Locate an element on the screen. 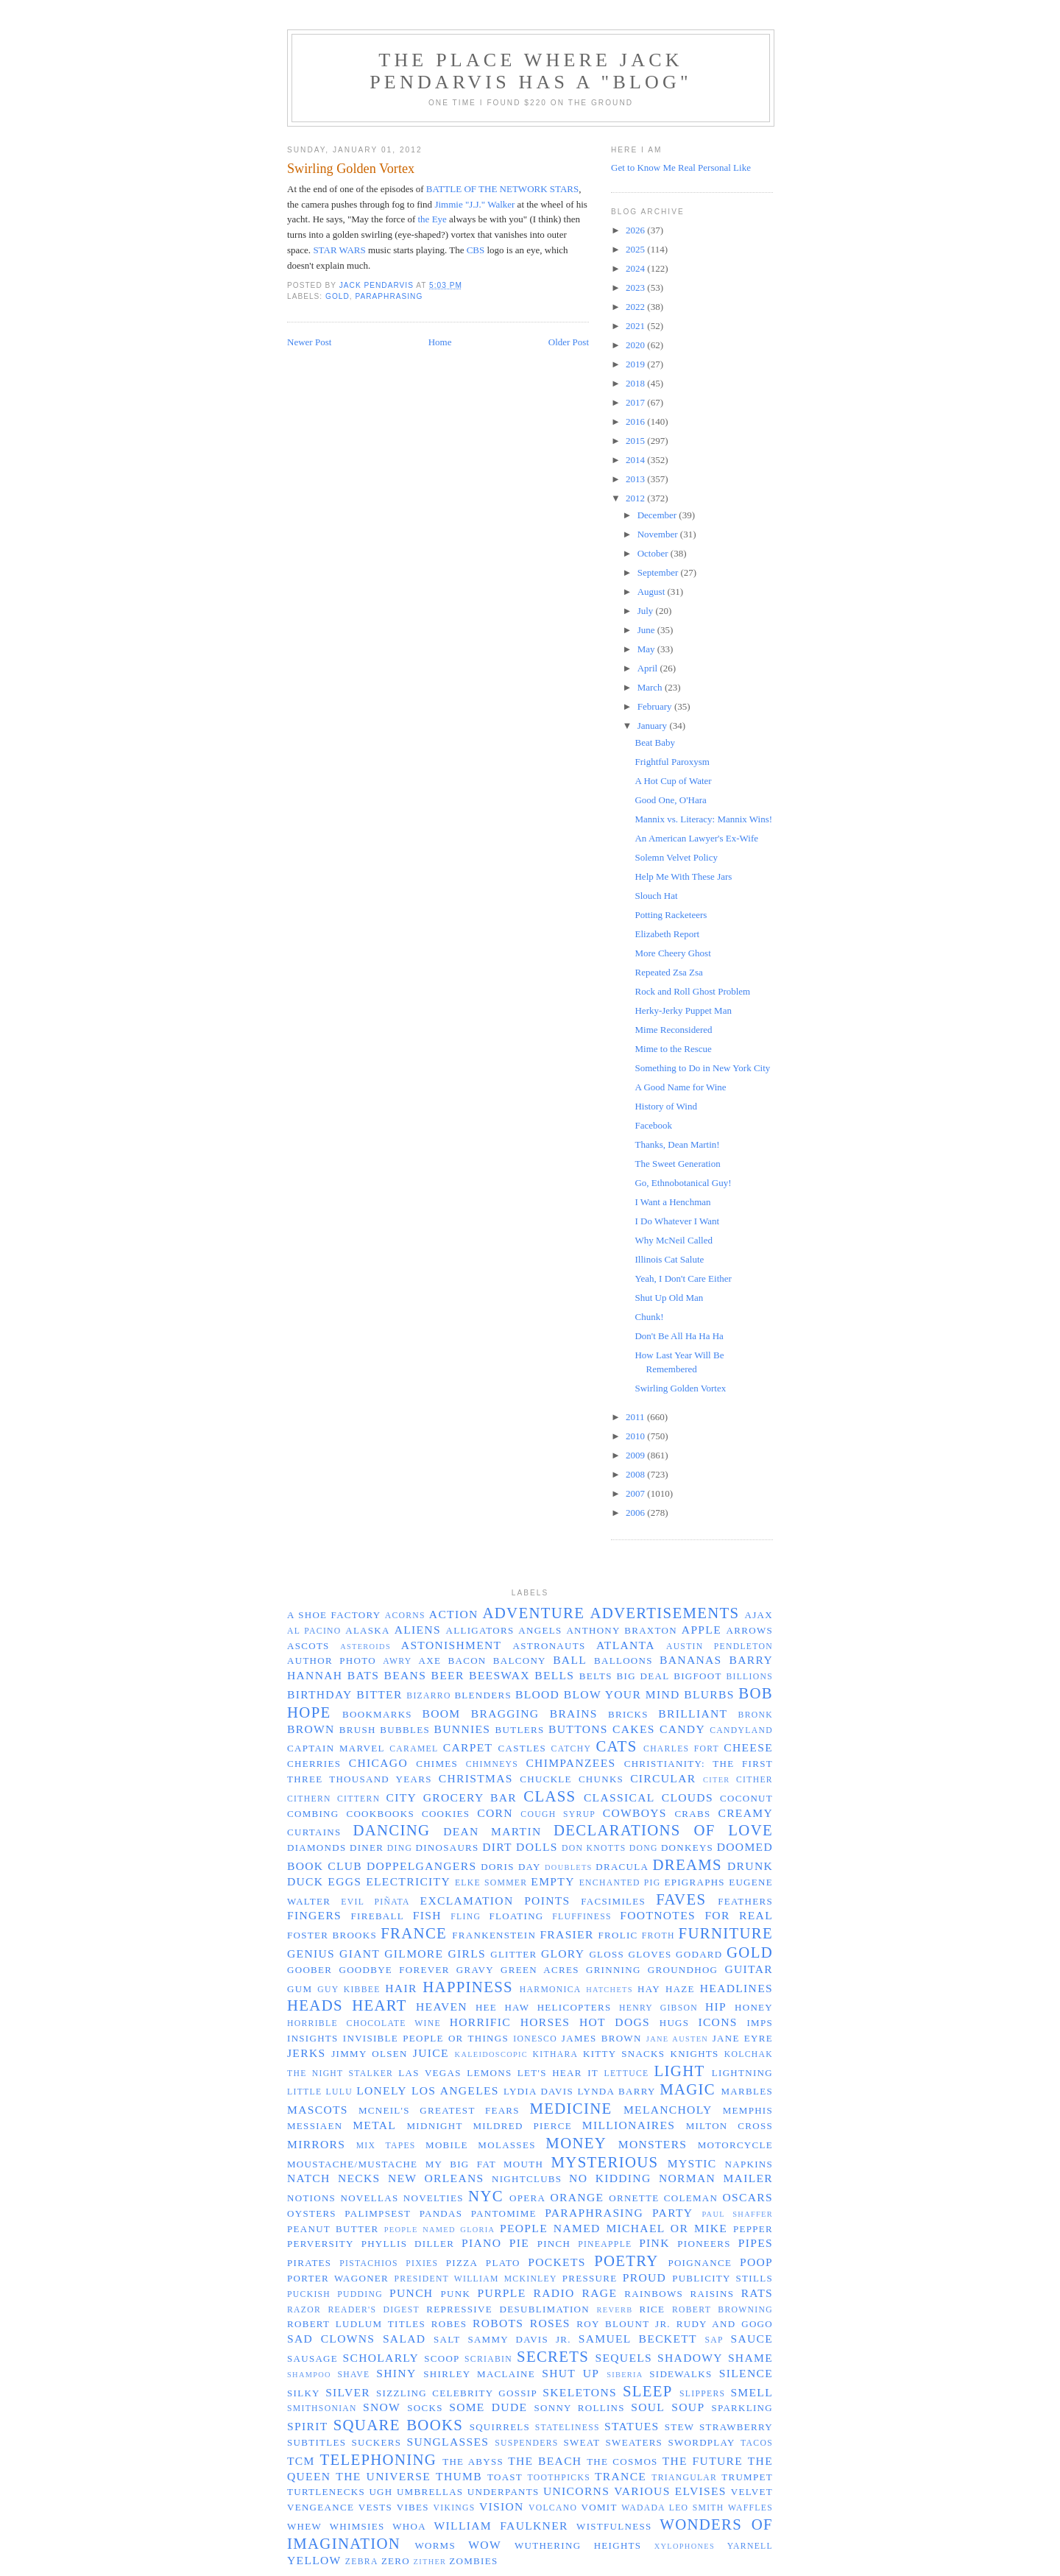 The image size is (1060, 2576). Get to Know Me Real Personal Like is located at coordinates (681, 167).